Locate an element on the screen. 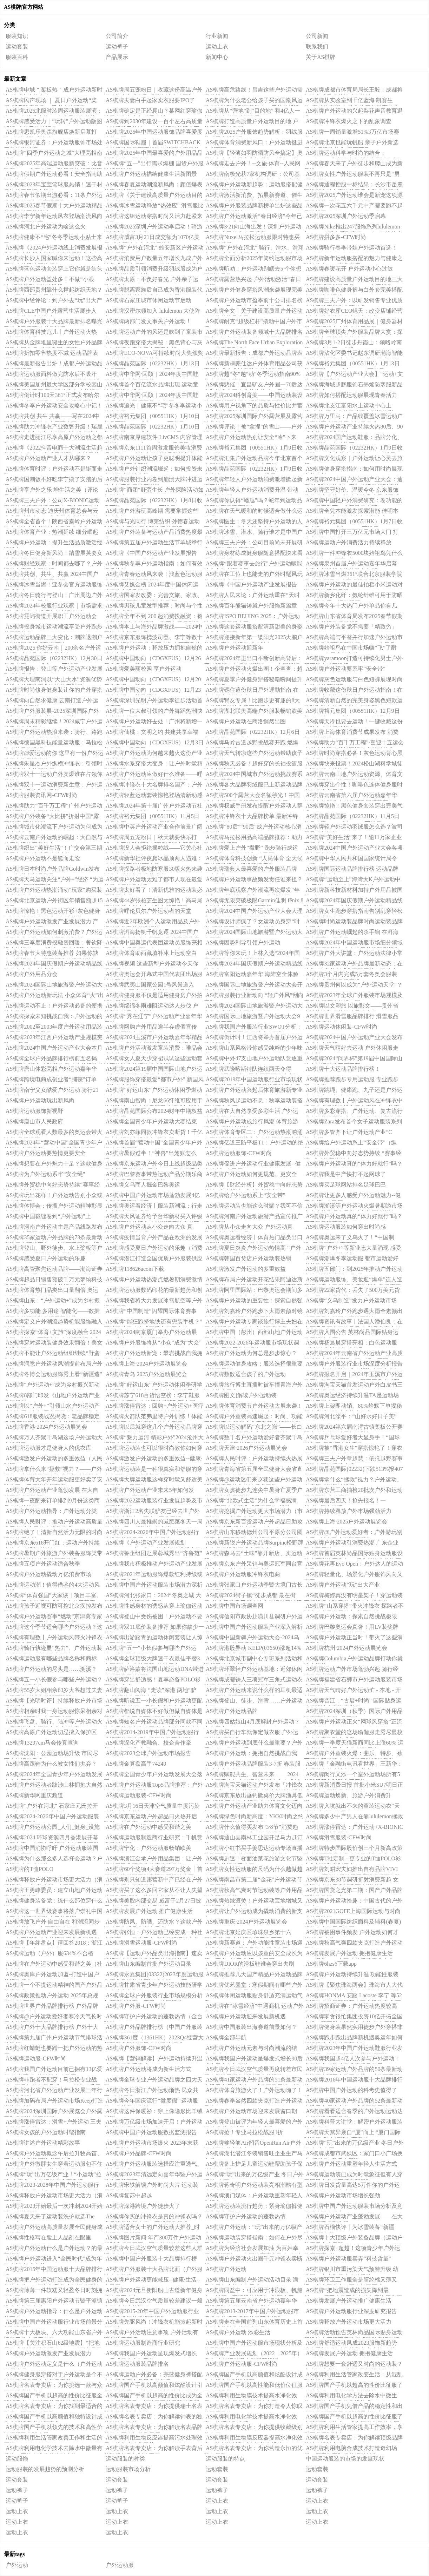 The image size is (429, 2576). AS棋牌艾媒金榜 2024年度中国休闲运动服装十强县榜单 is located at coordinates (151, 586).